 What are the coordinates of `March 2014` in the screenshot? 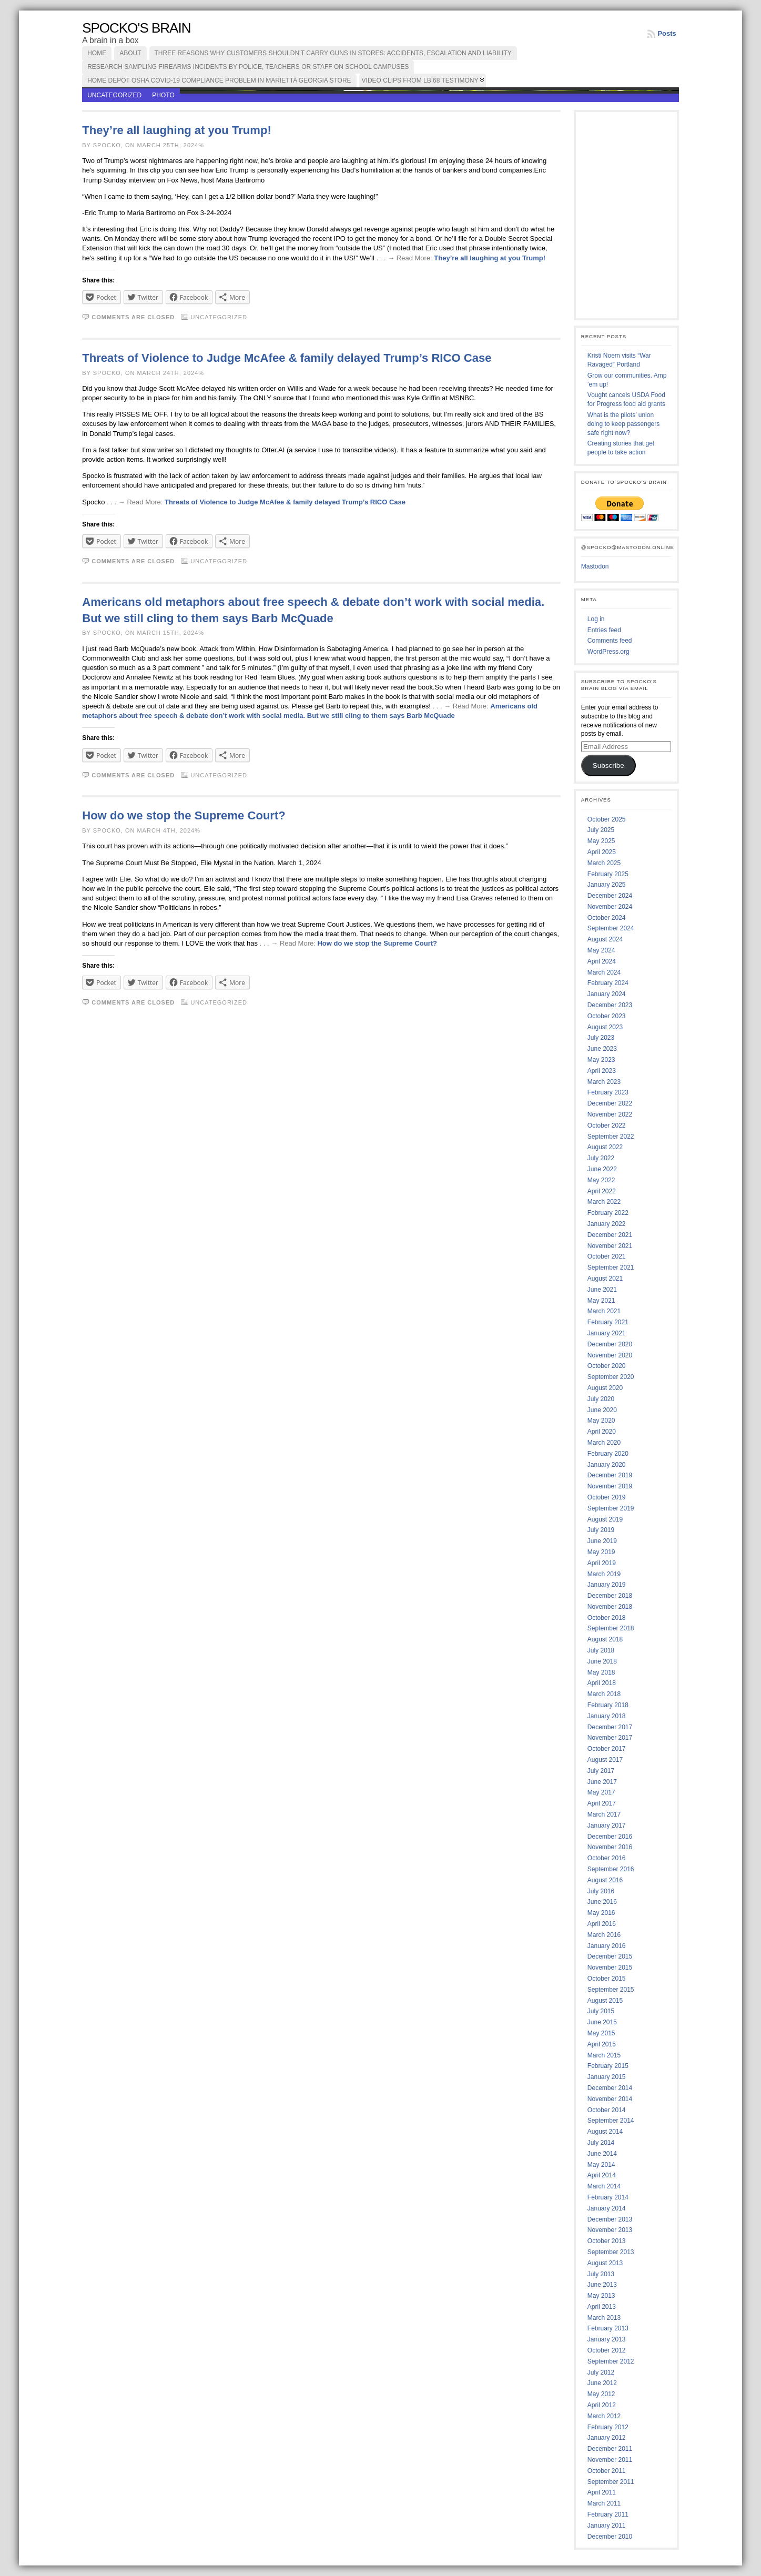 It's located at (604, 2186).